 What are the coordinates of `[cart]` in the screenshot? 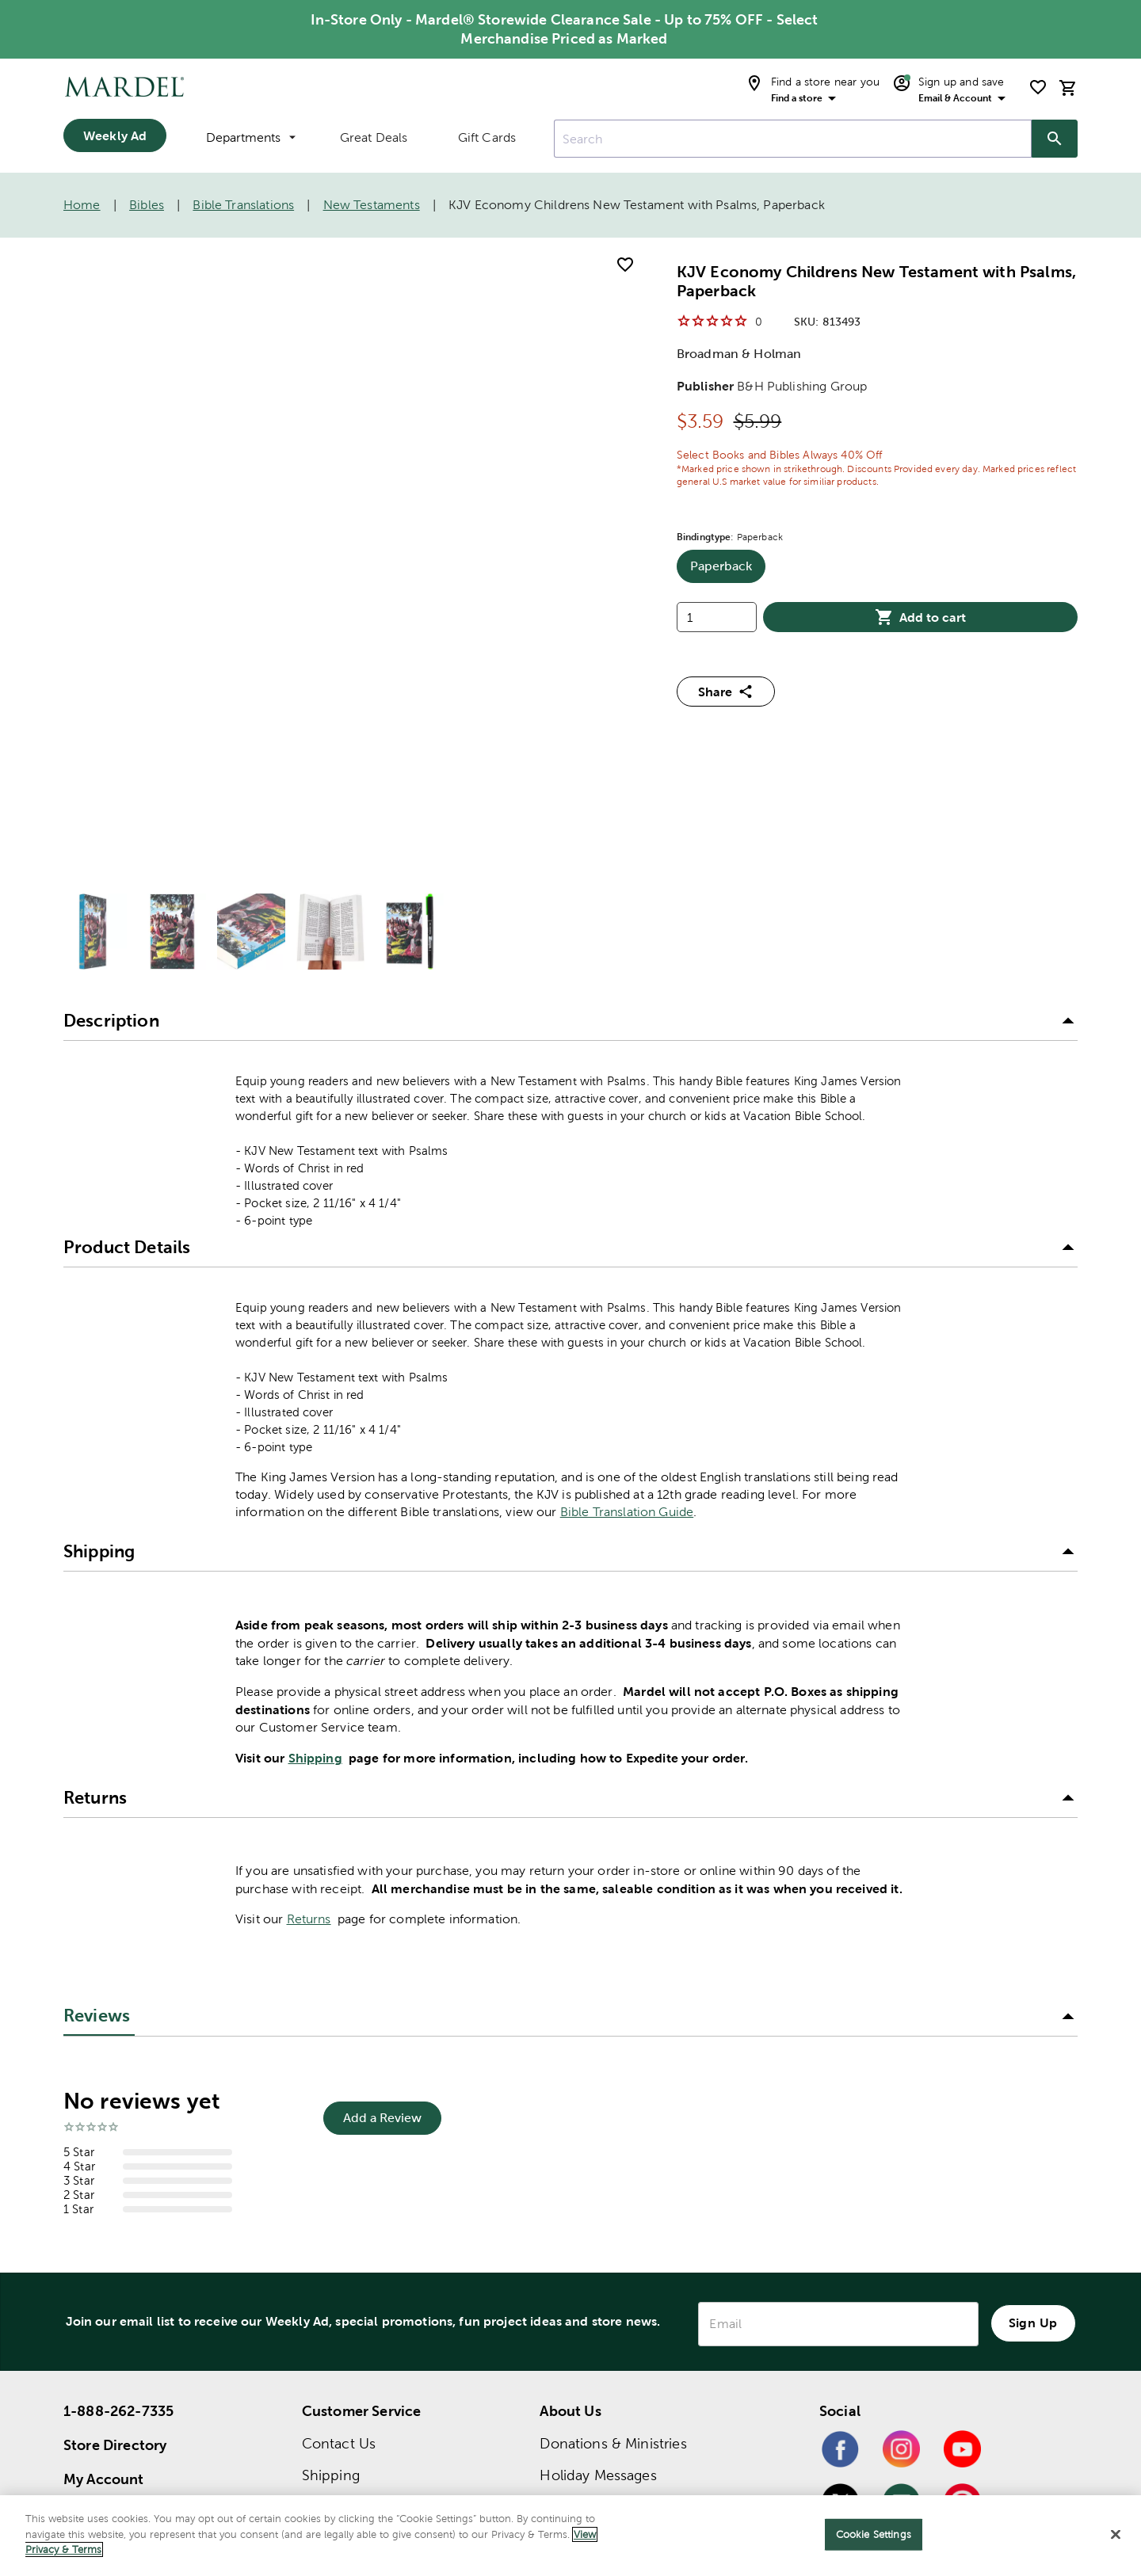 It's located at (1068, 87).